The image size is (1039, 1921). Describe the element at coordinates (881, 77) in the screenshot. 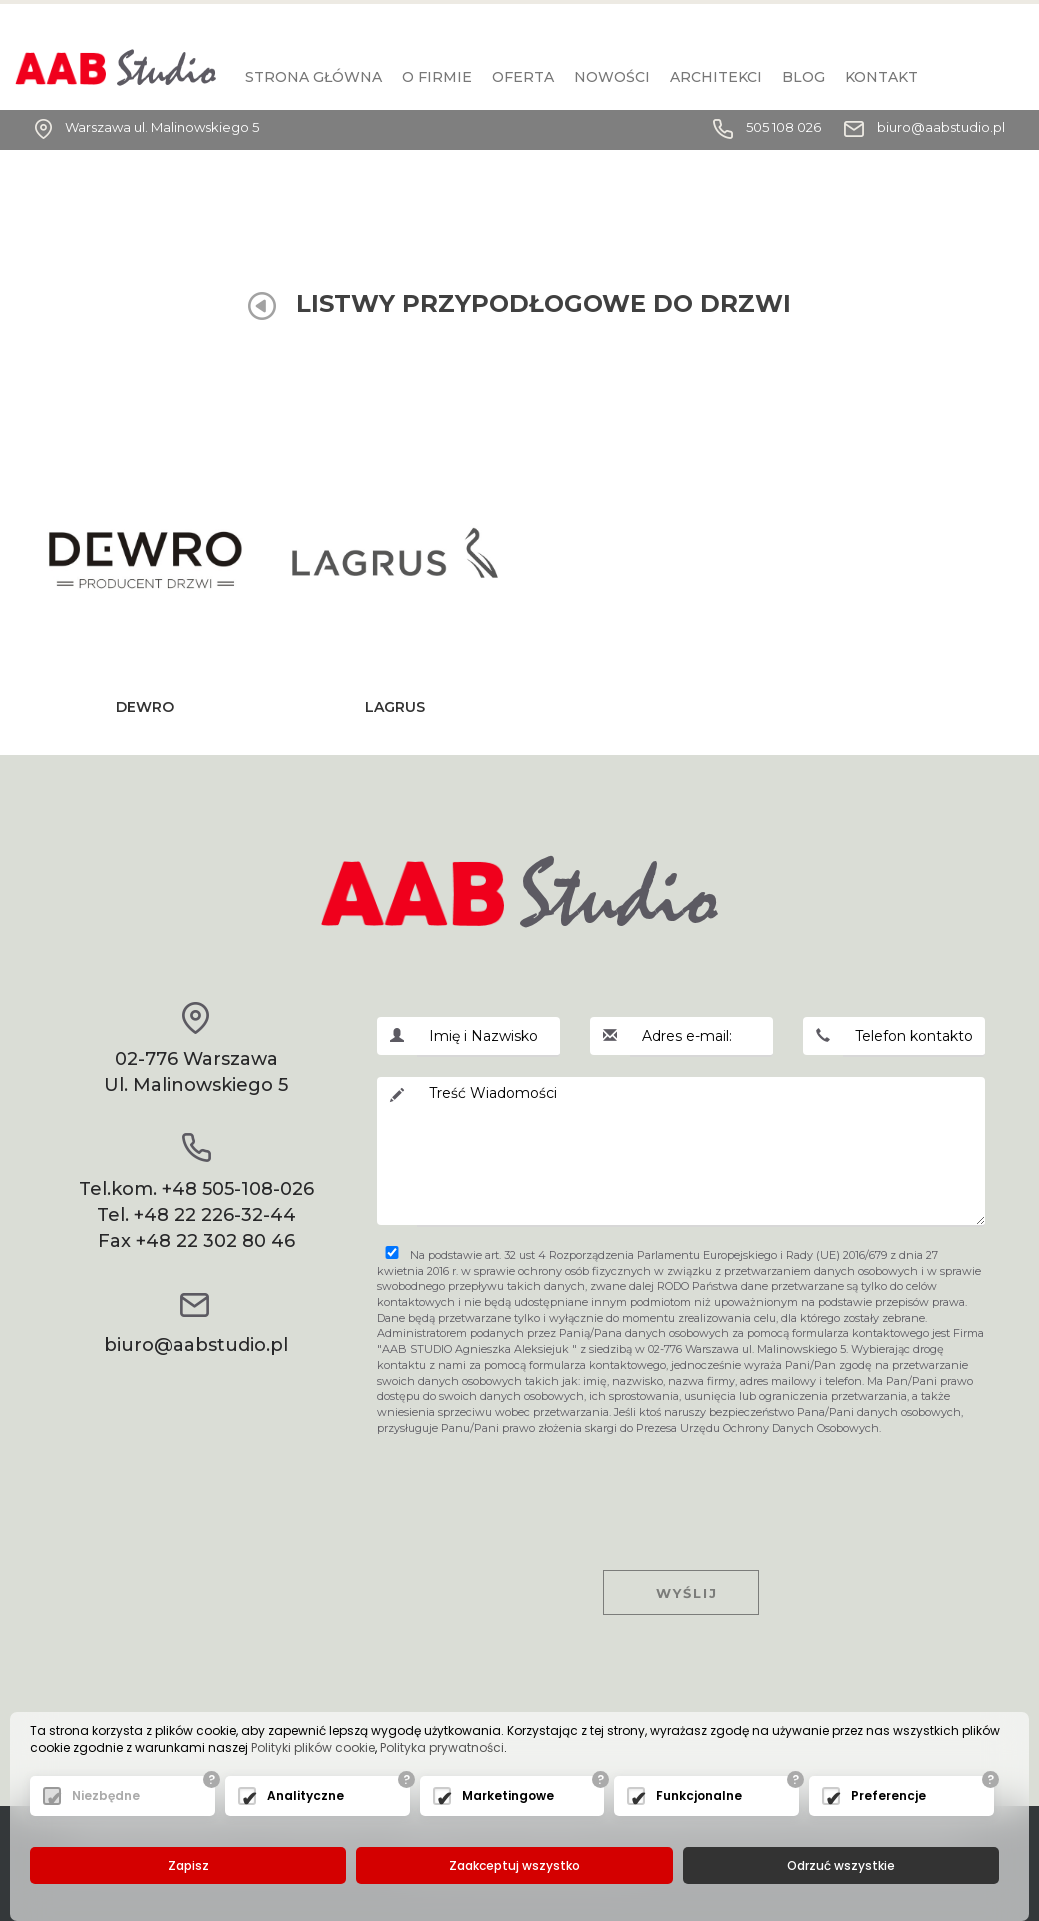

I see `KONTAKT` at that location.